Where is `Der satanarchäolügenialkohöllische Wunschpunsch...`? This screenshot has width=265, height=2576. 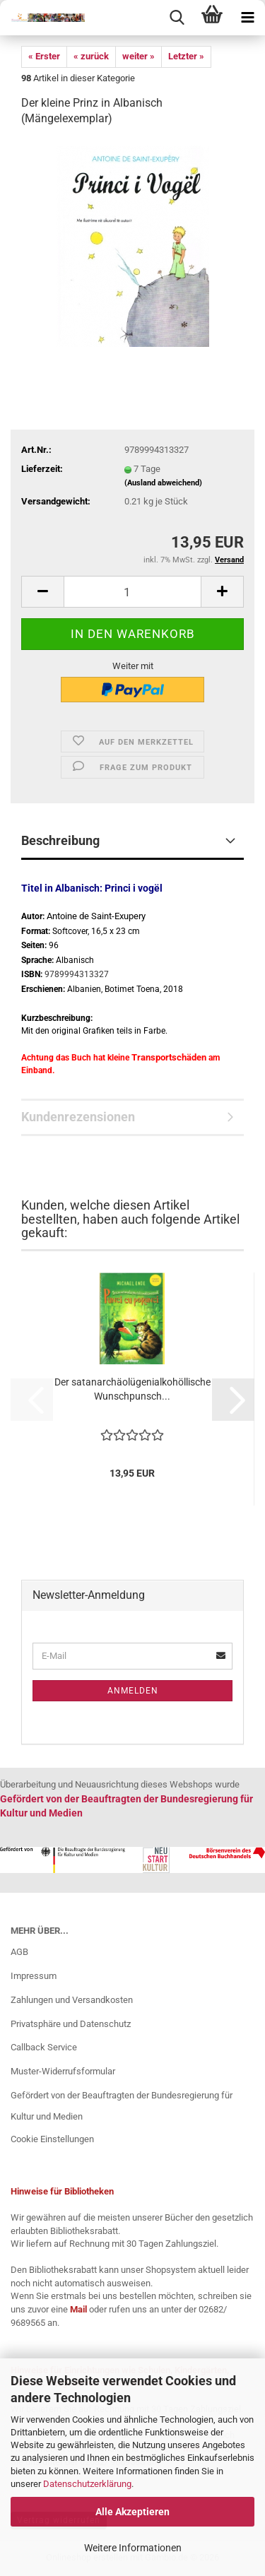 Der satanarchäolügenialkohöllische Wunschpunsch... is located at coordinates (132, 1389).